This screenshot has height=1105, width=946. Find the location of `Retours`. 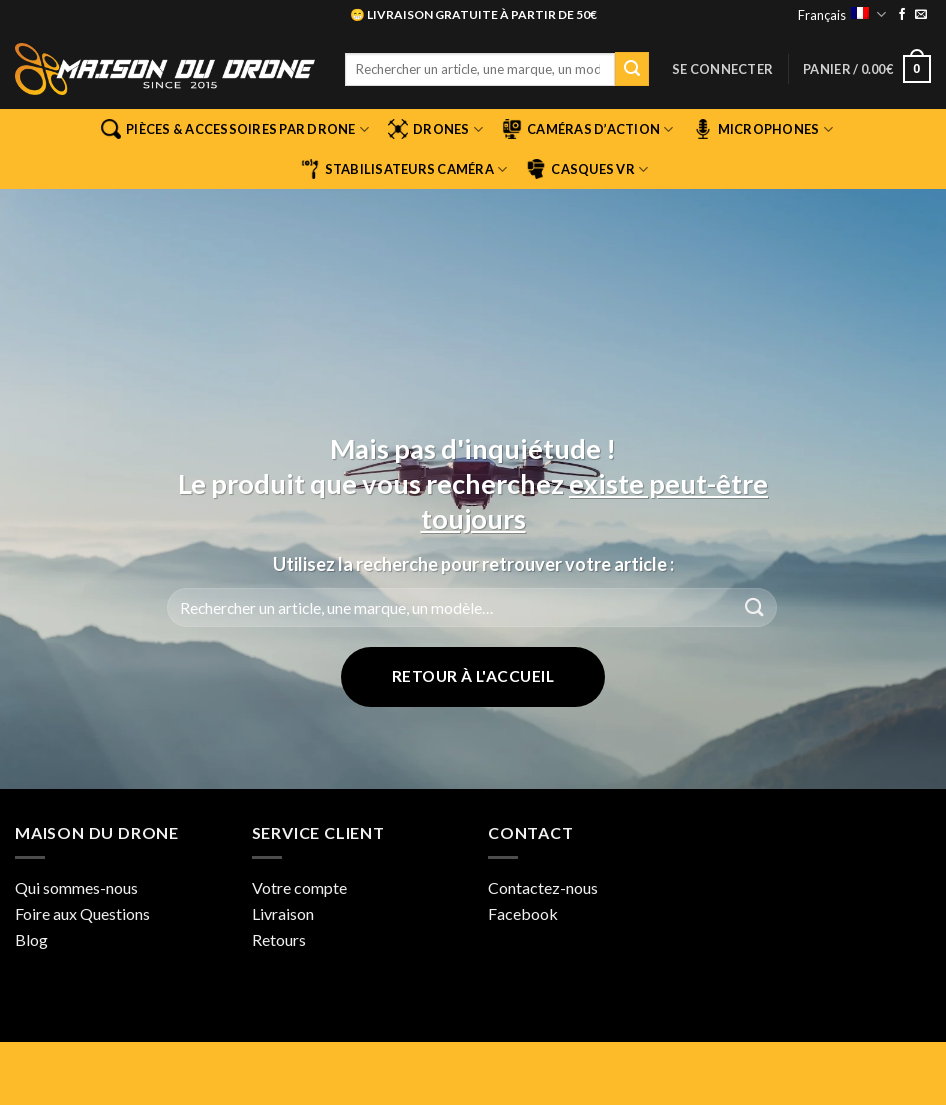

Retours is located at coordinates (279, 939).